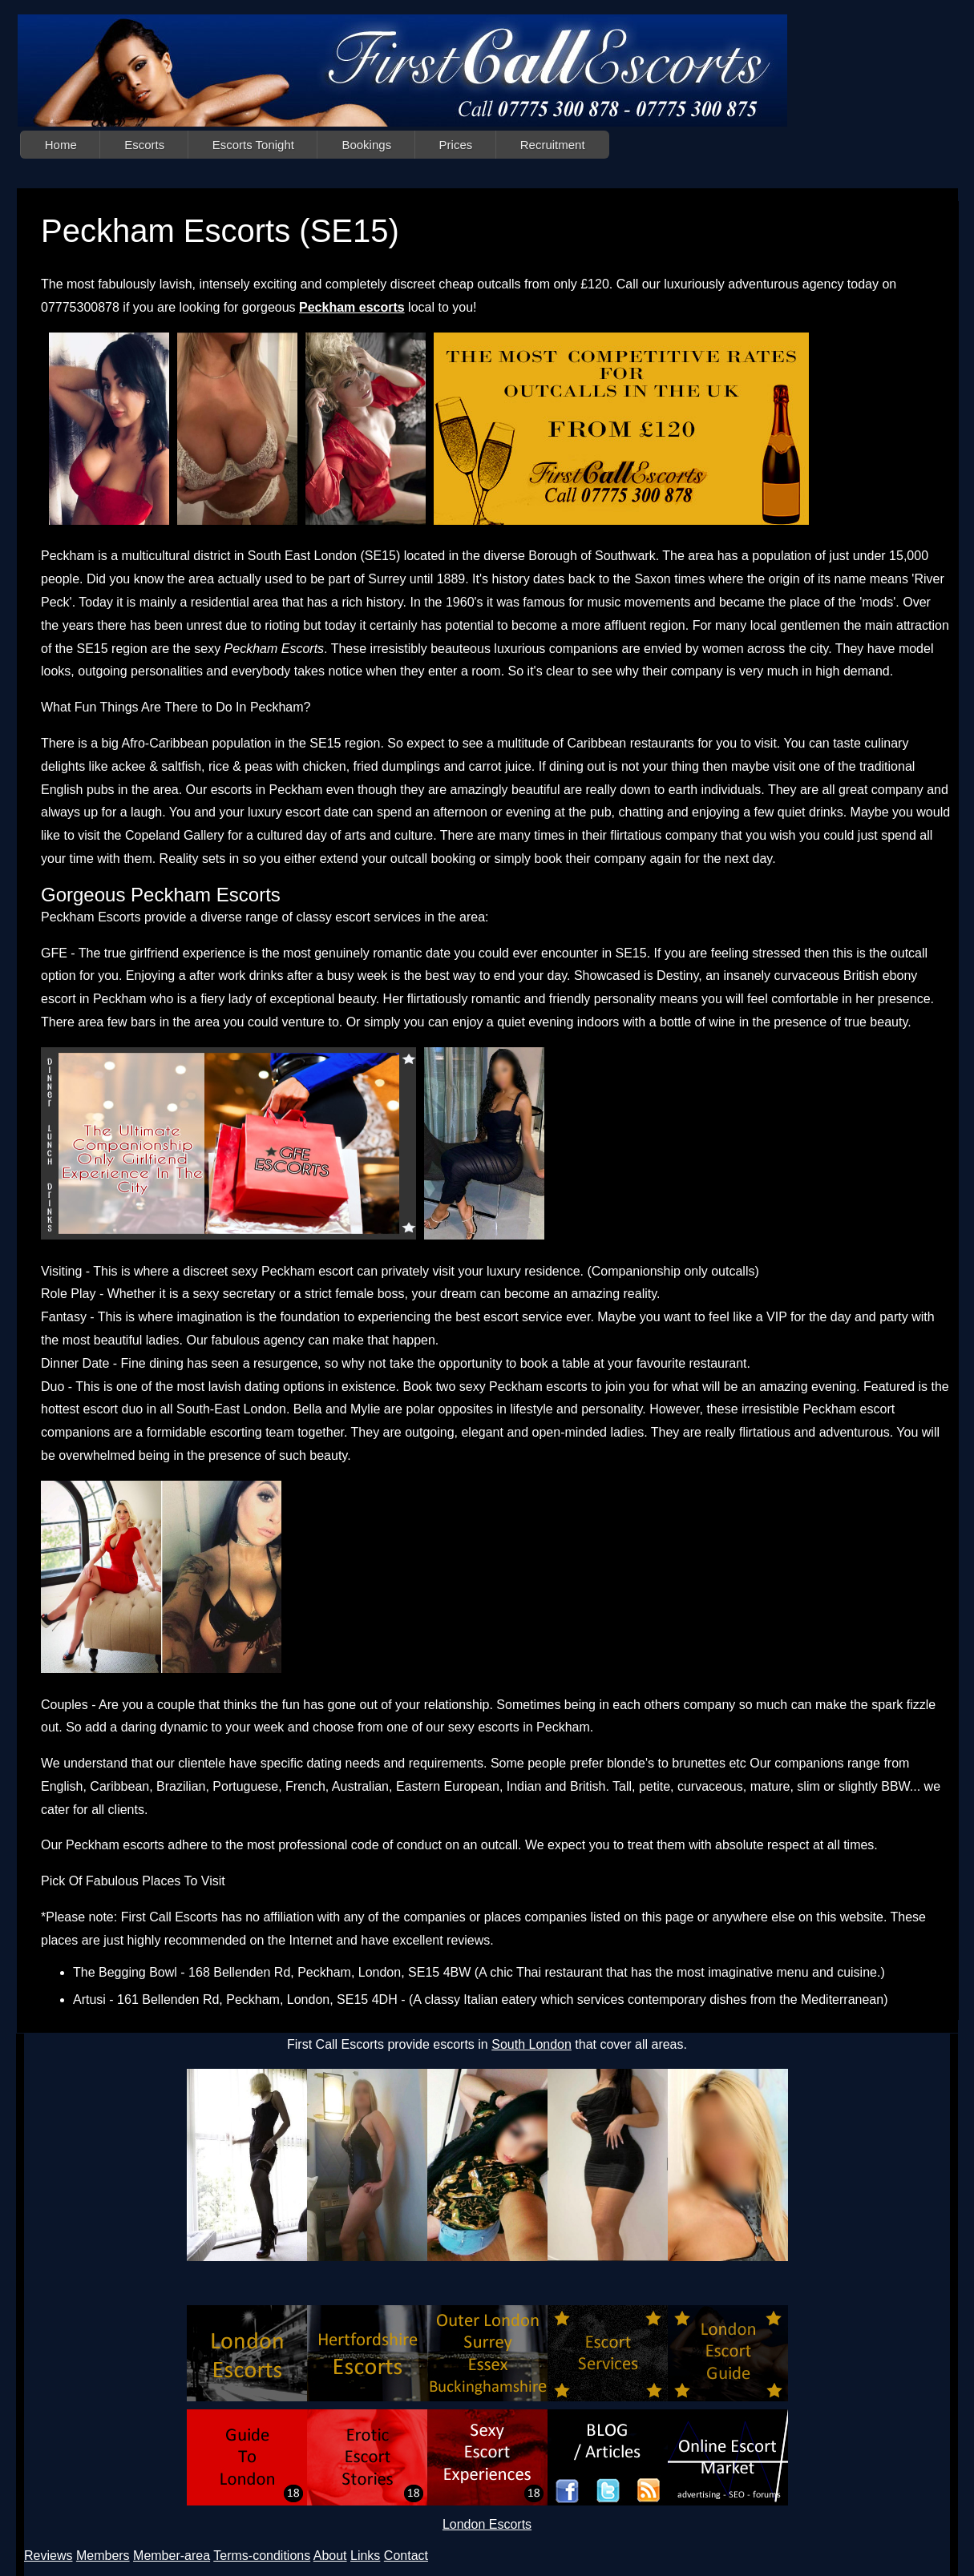 This screenshot has height=2576, width=974. I want to click on Recruitment, so click(552, 144).